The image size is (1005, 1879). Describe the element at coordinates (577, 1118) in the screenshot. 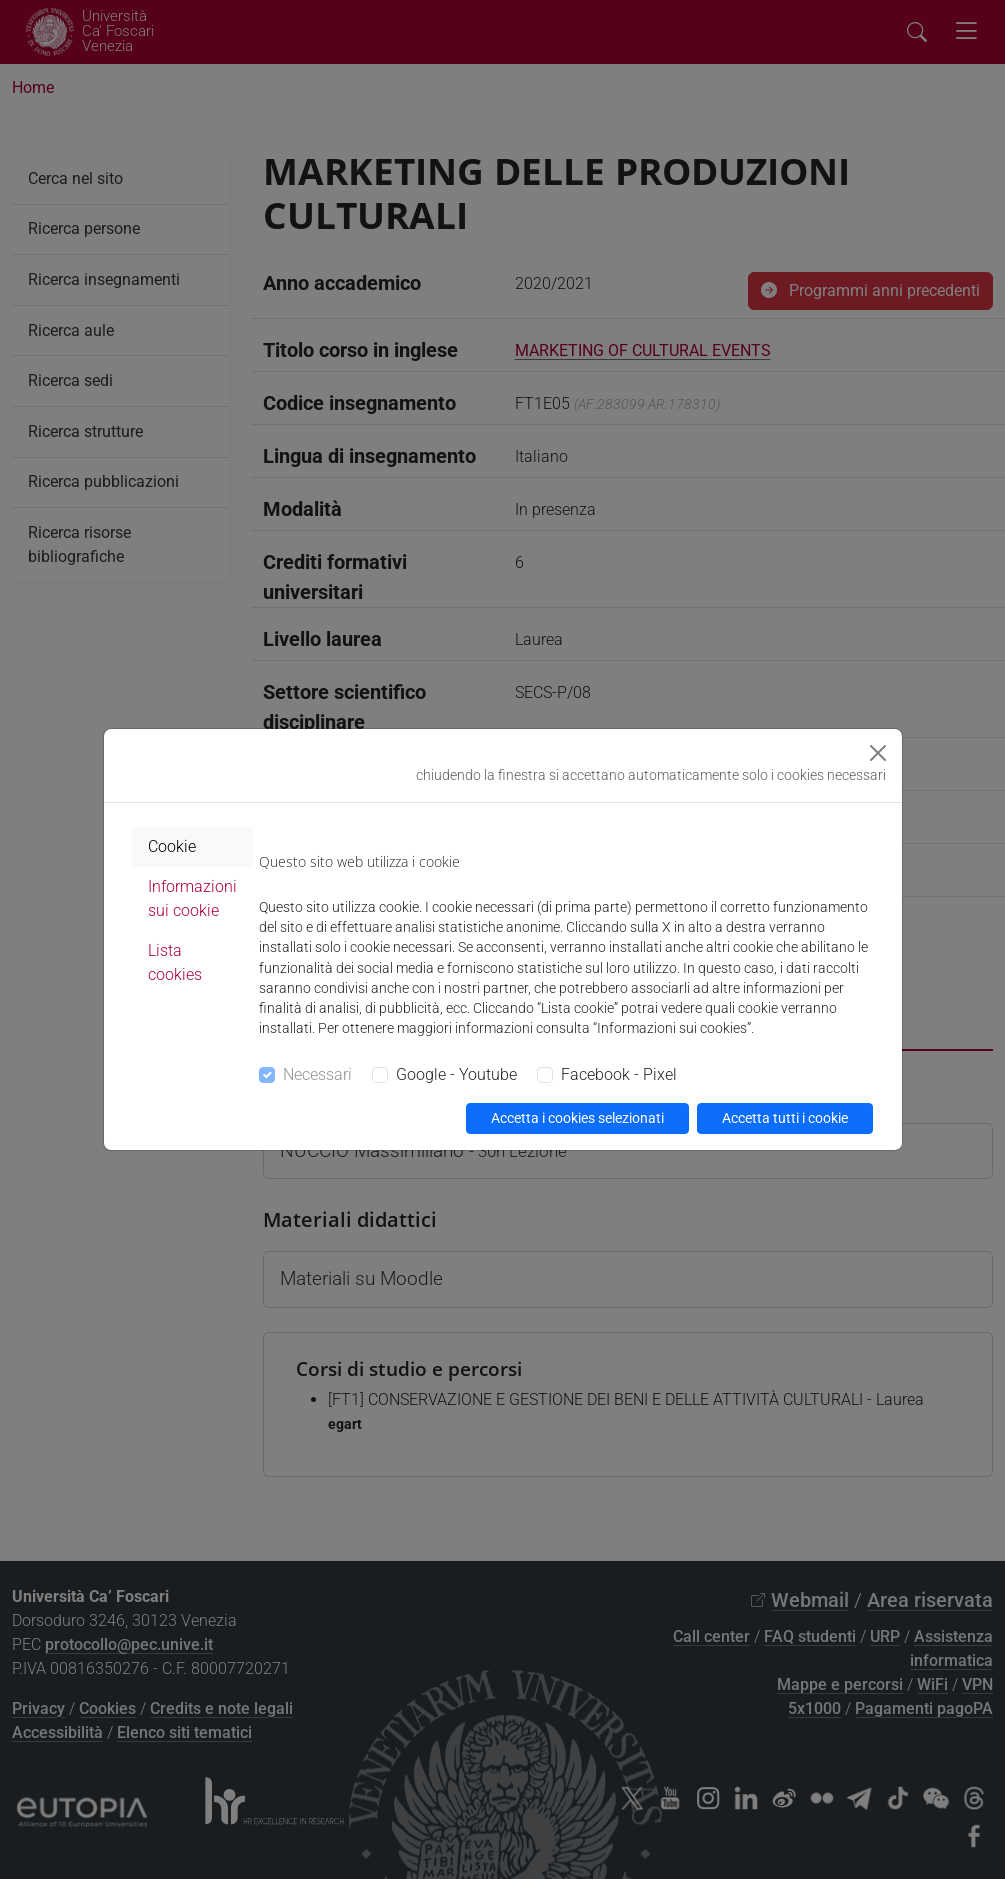

I see `Accetta i cookies selezionati` at that location.